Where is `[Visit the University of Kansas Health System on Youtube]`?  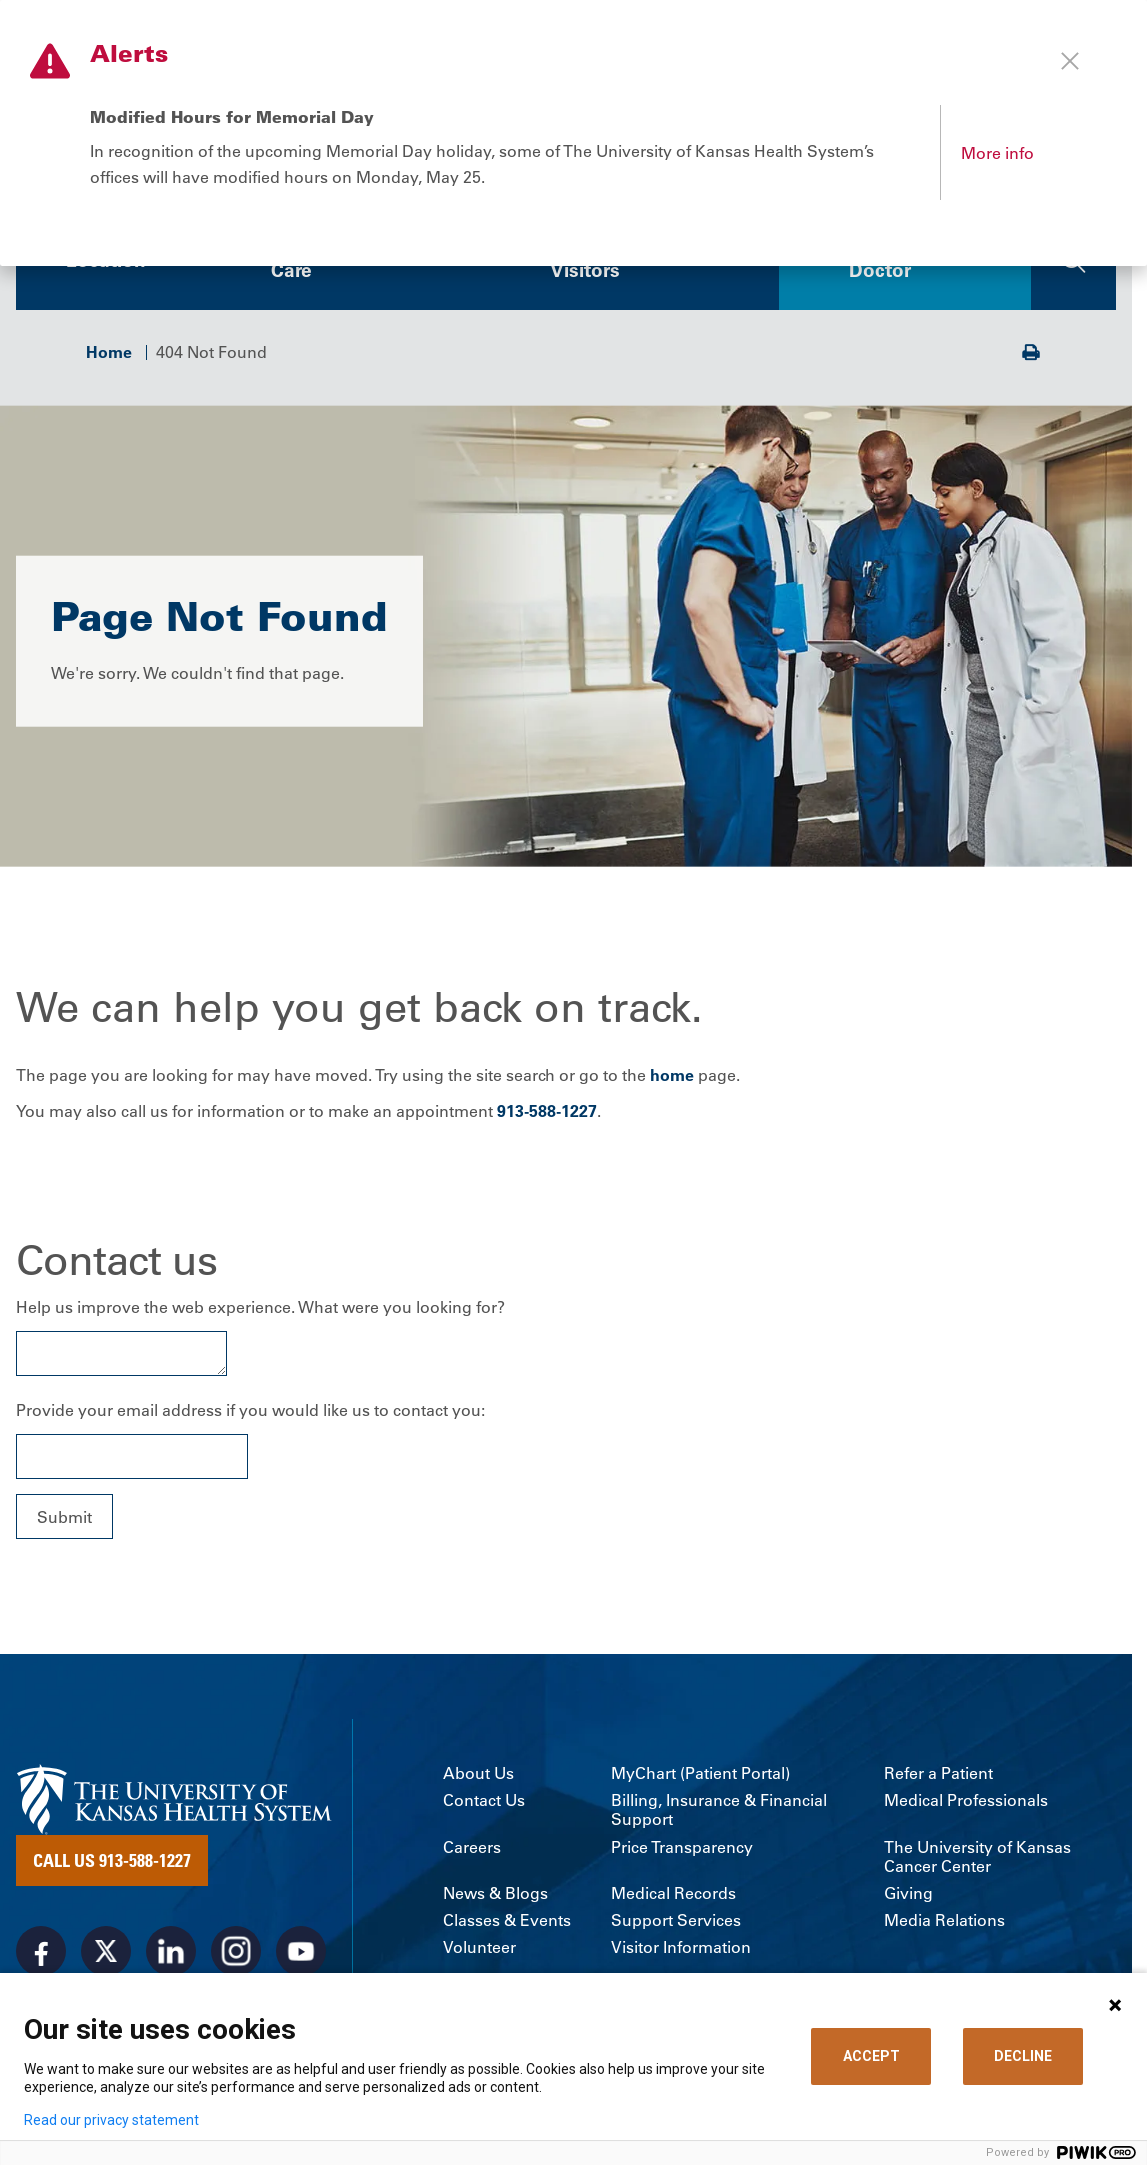 [Visit the University of Kansas Health System on Youtube] is located at coordinates (301, 1954).